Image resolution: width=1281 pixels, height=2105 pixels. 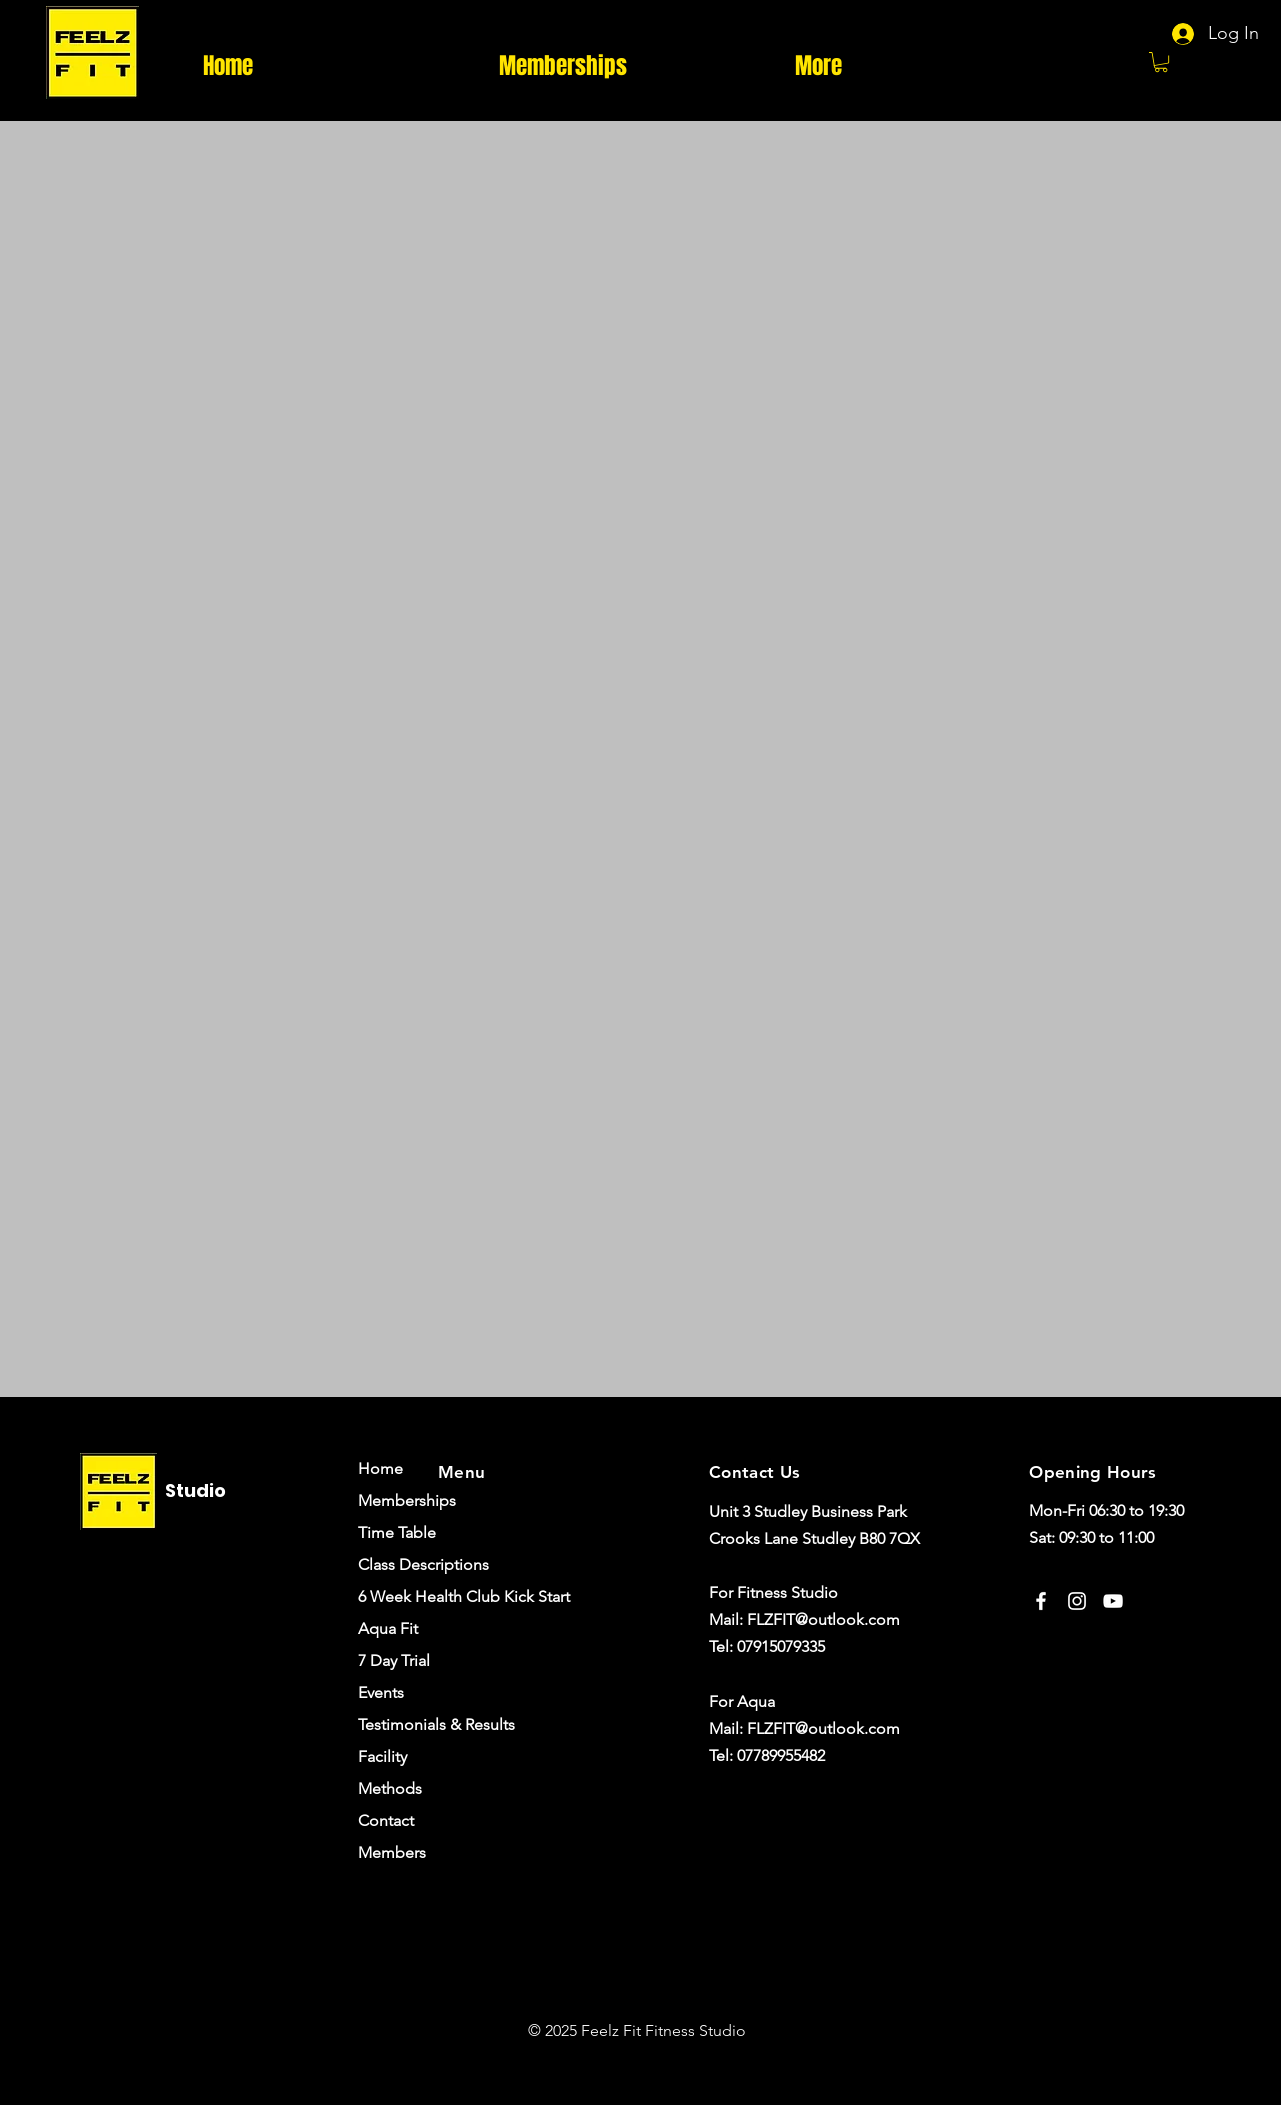 What do you see at coordinates (392, 1852) in the screenshot?
I see `Members` at bounding box center [392, 1852].